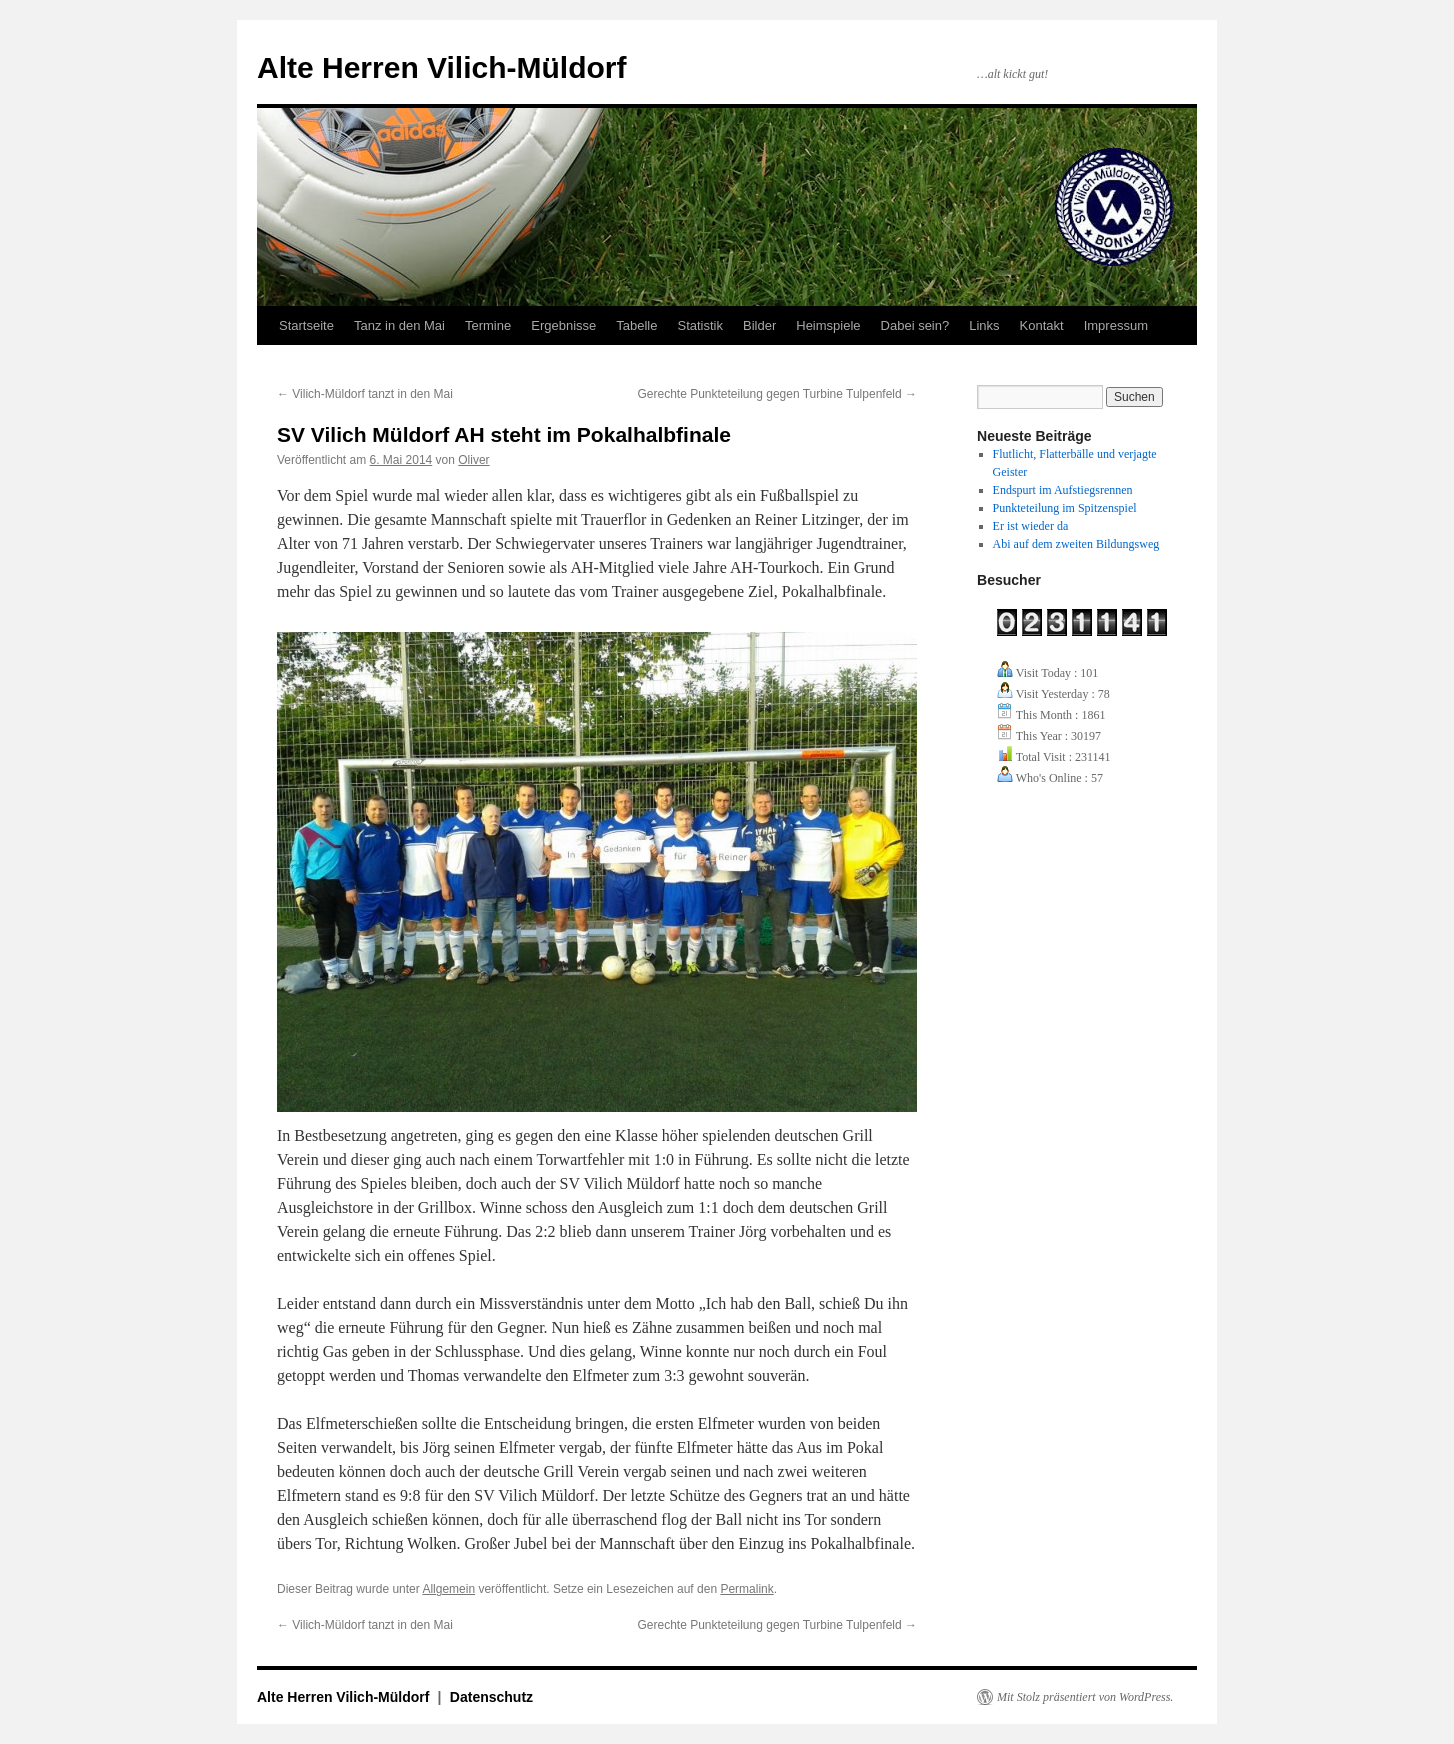  Describe the element at coordinates (828, 325) in the screenshot. I see `Heimspiele` at that location.